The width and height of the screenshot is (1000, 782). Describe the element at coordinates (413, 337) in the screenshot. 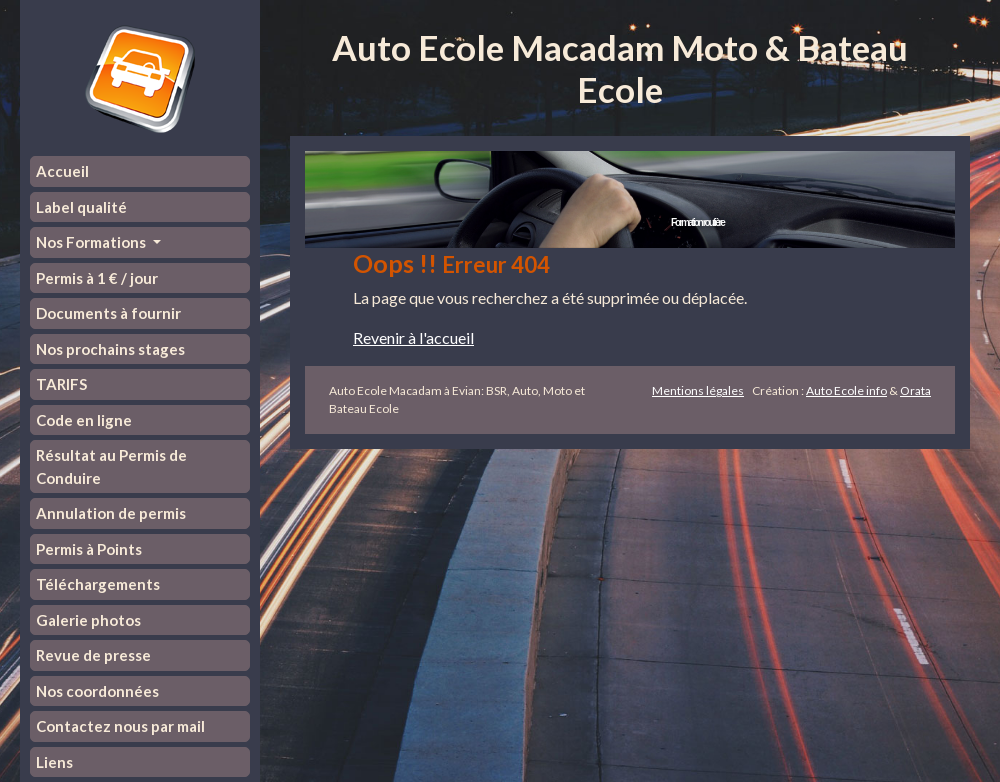

I see `Revenir à l'accueil` at that location.